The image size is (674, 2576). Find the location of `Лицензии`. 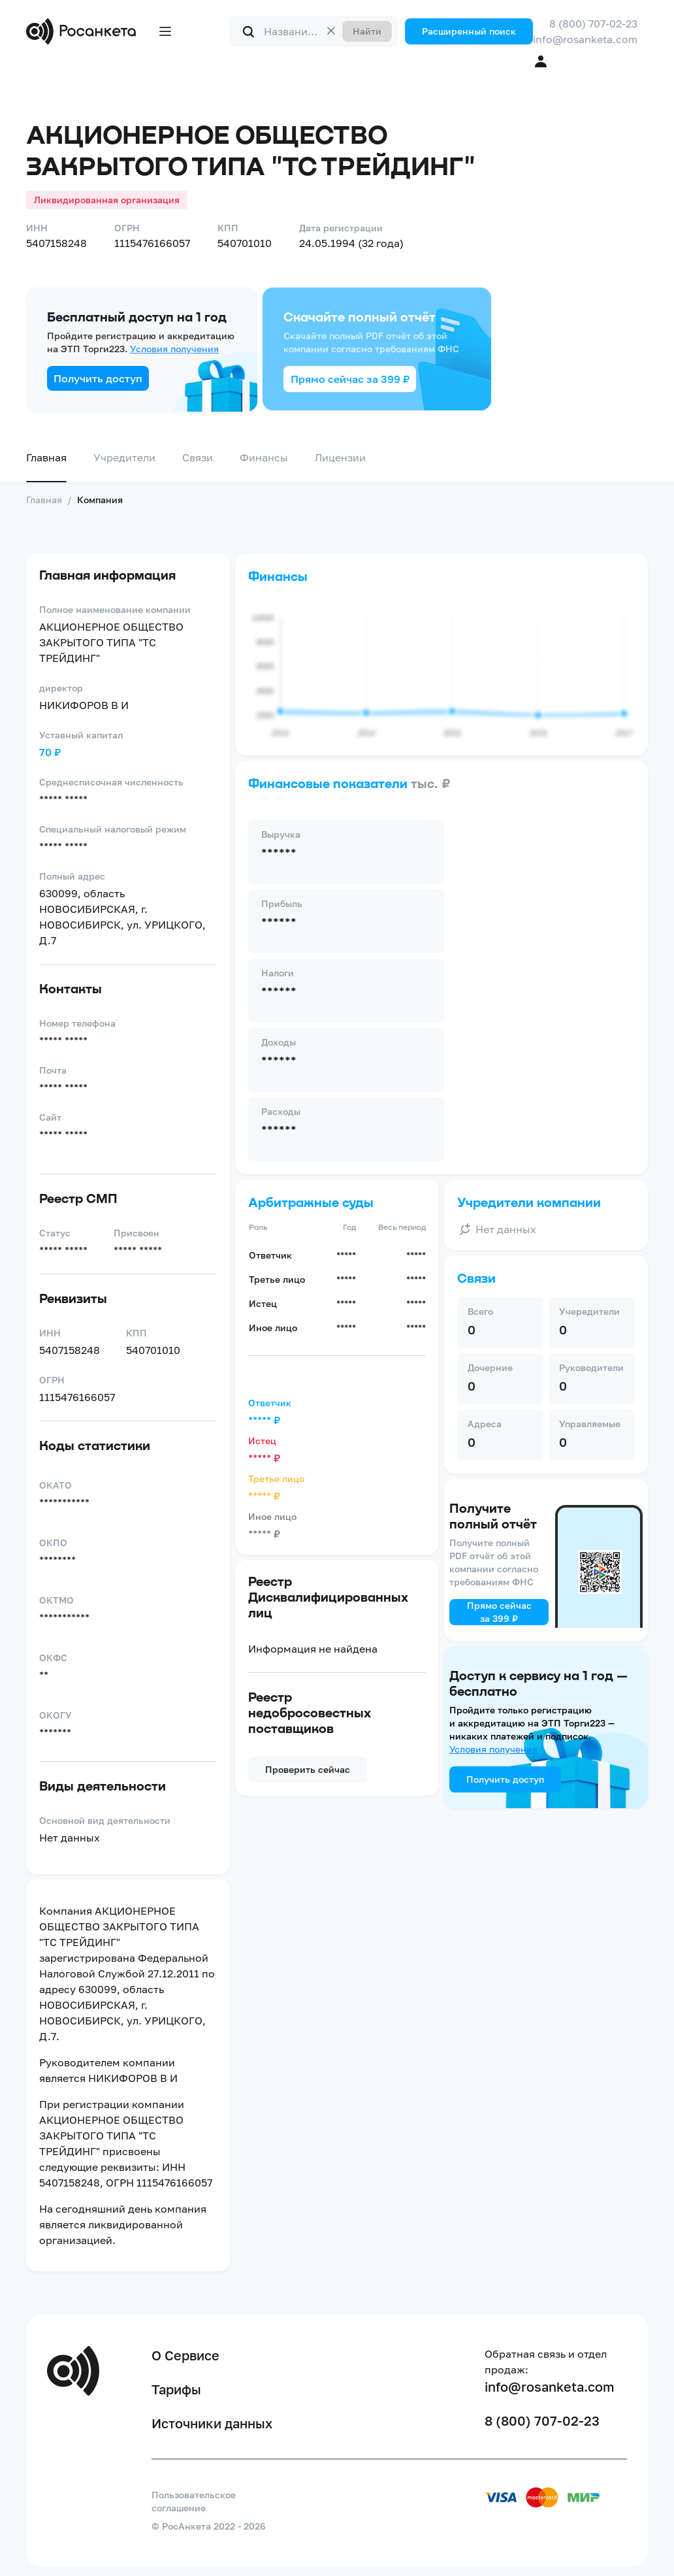

Лицензии is located at coordinates (340, 457).